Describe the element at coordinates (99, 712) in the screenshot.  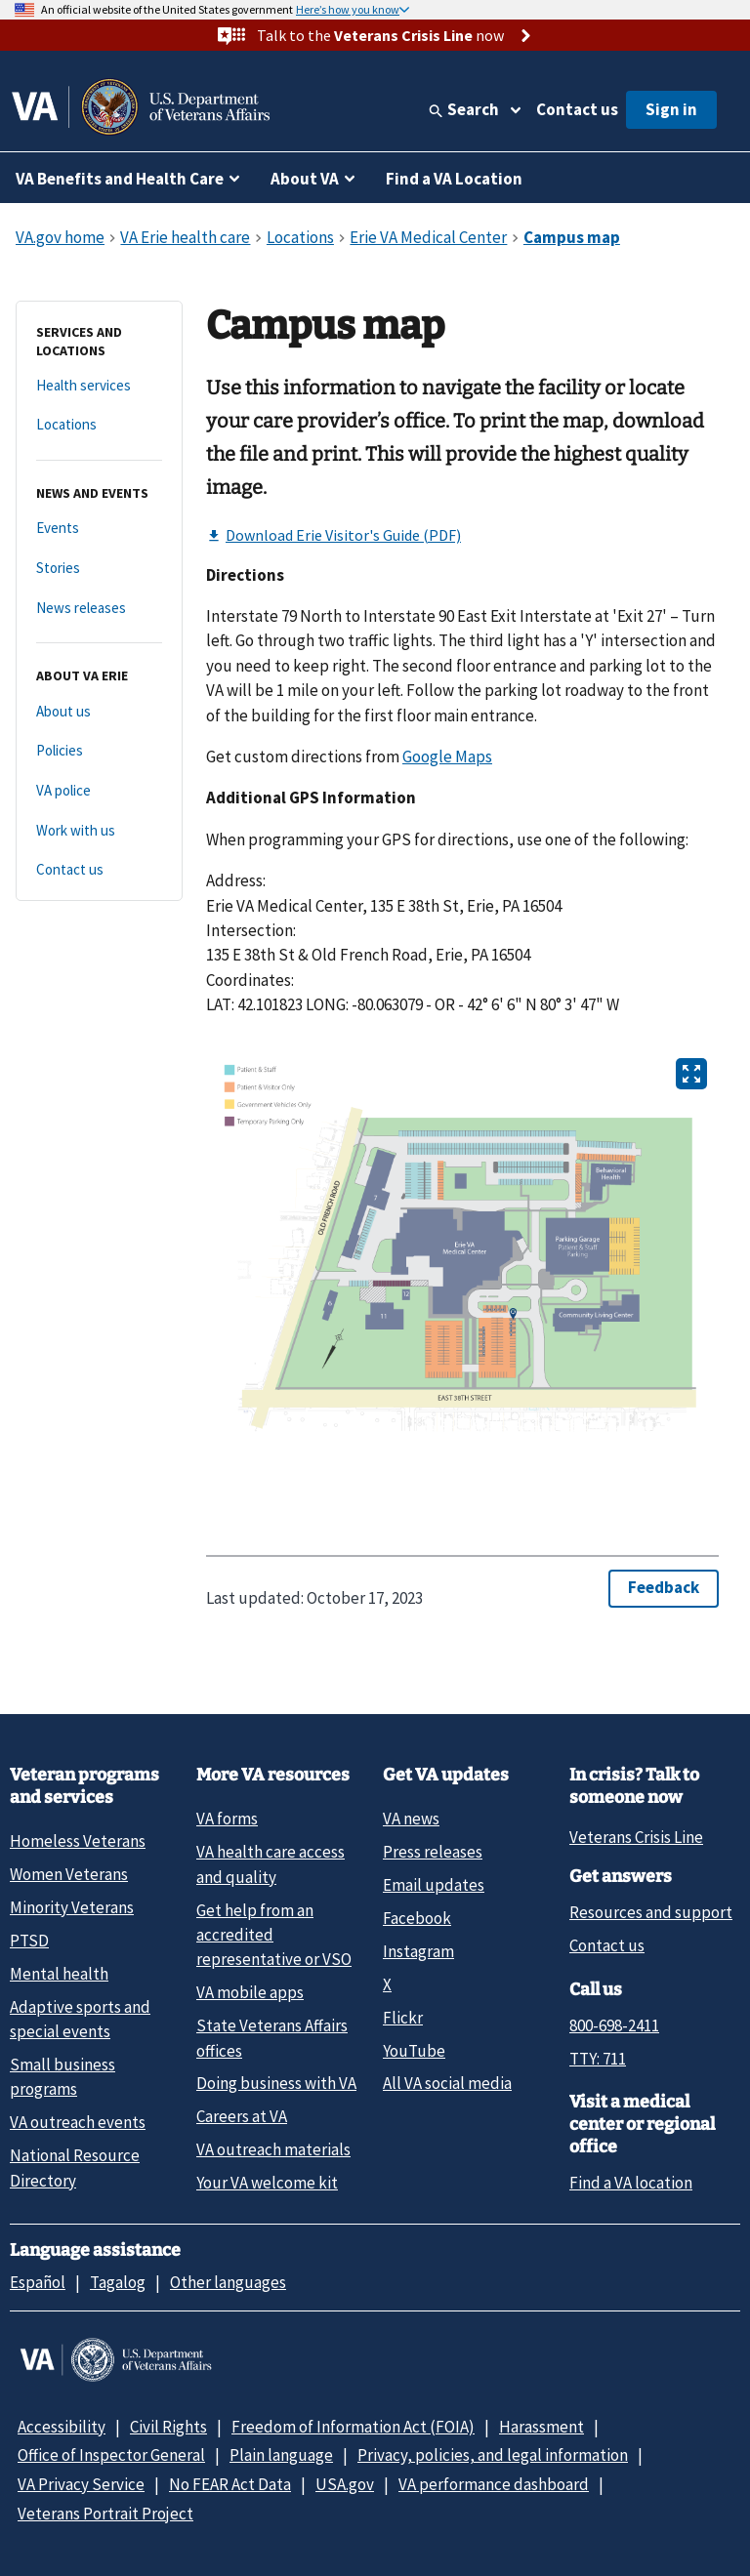
I see `[About us]` at that location.